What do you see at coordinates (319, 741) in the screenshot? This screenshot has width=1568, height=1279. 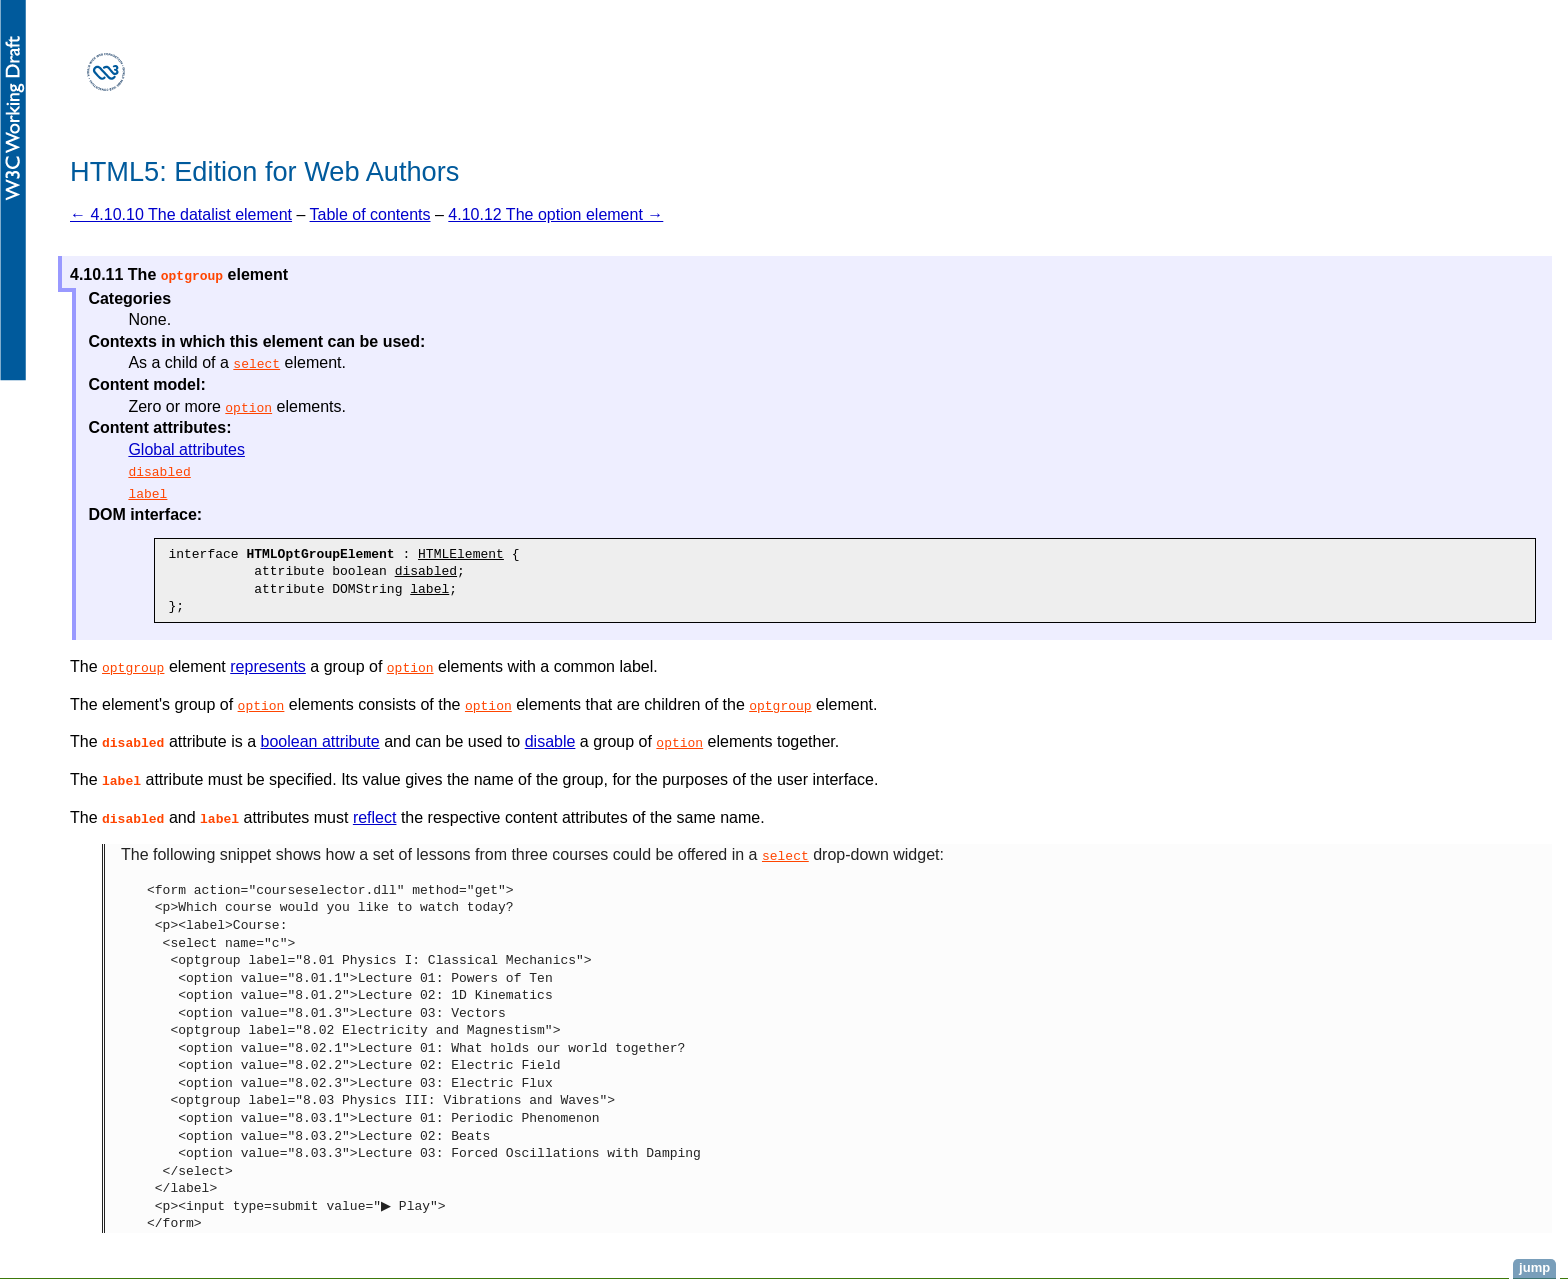 I see `boolean attribute` at bounding box center [319, 741].